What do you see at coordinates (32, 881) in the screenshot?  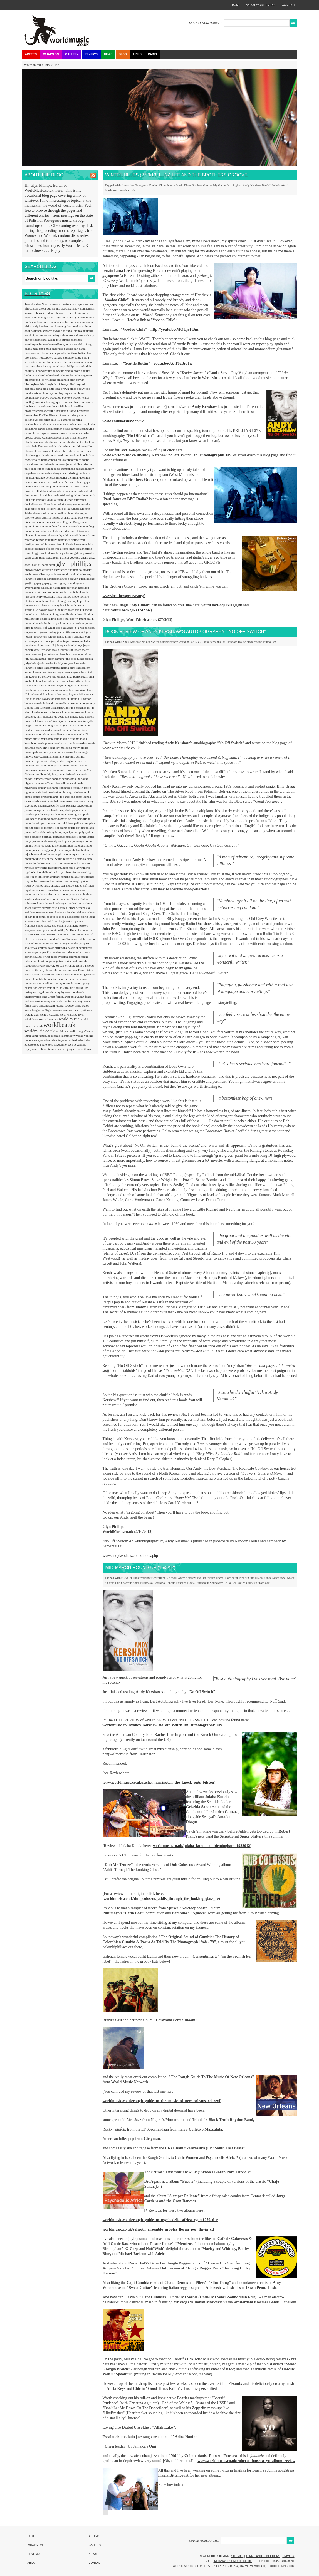 I see `rory mcleod` at bounding box center [32, 881].